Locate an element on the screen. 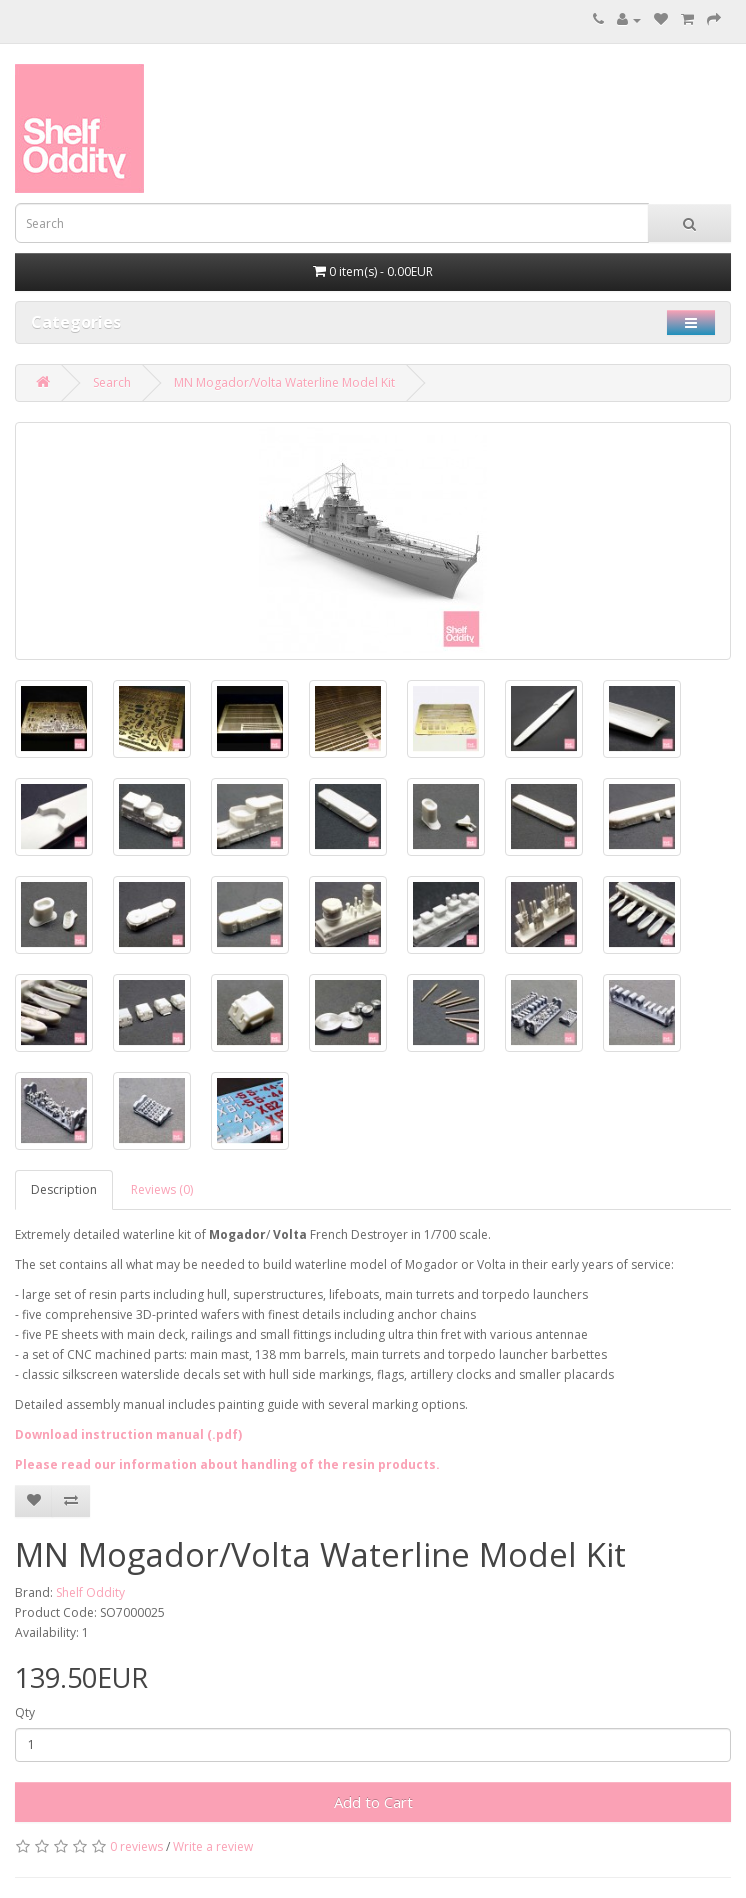 The height and width of the screenshot is (1898, 746). Write a review is located at coordinates (213, 1846).